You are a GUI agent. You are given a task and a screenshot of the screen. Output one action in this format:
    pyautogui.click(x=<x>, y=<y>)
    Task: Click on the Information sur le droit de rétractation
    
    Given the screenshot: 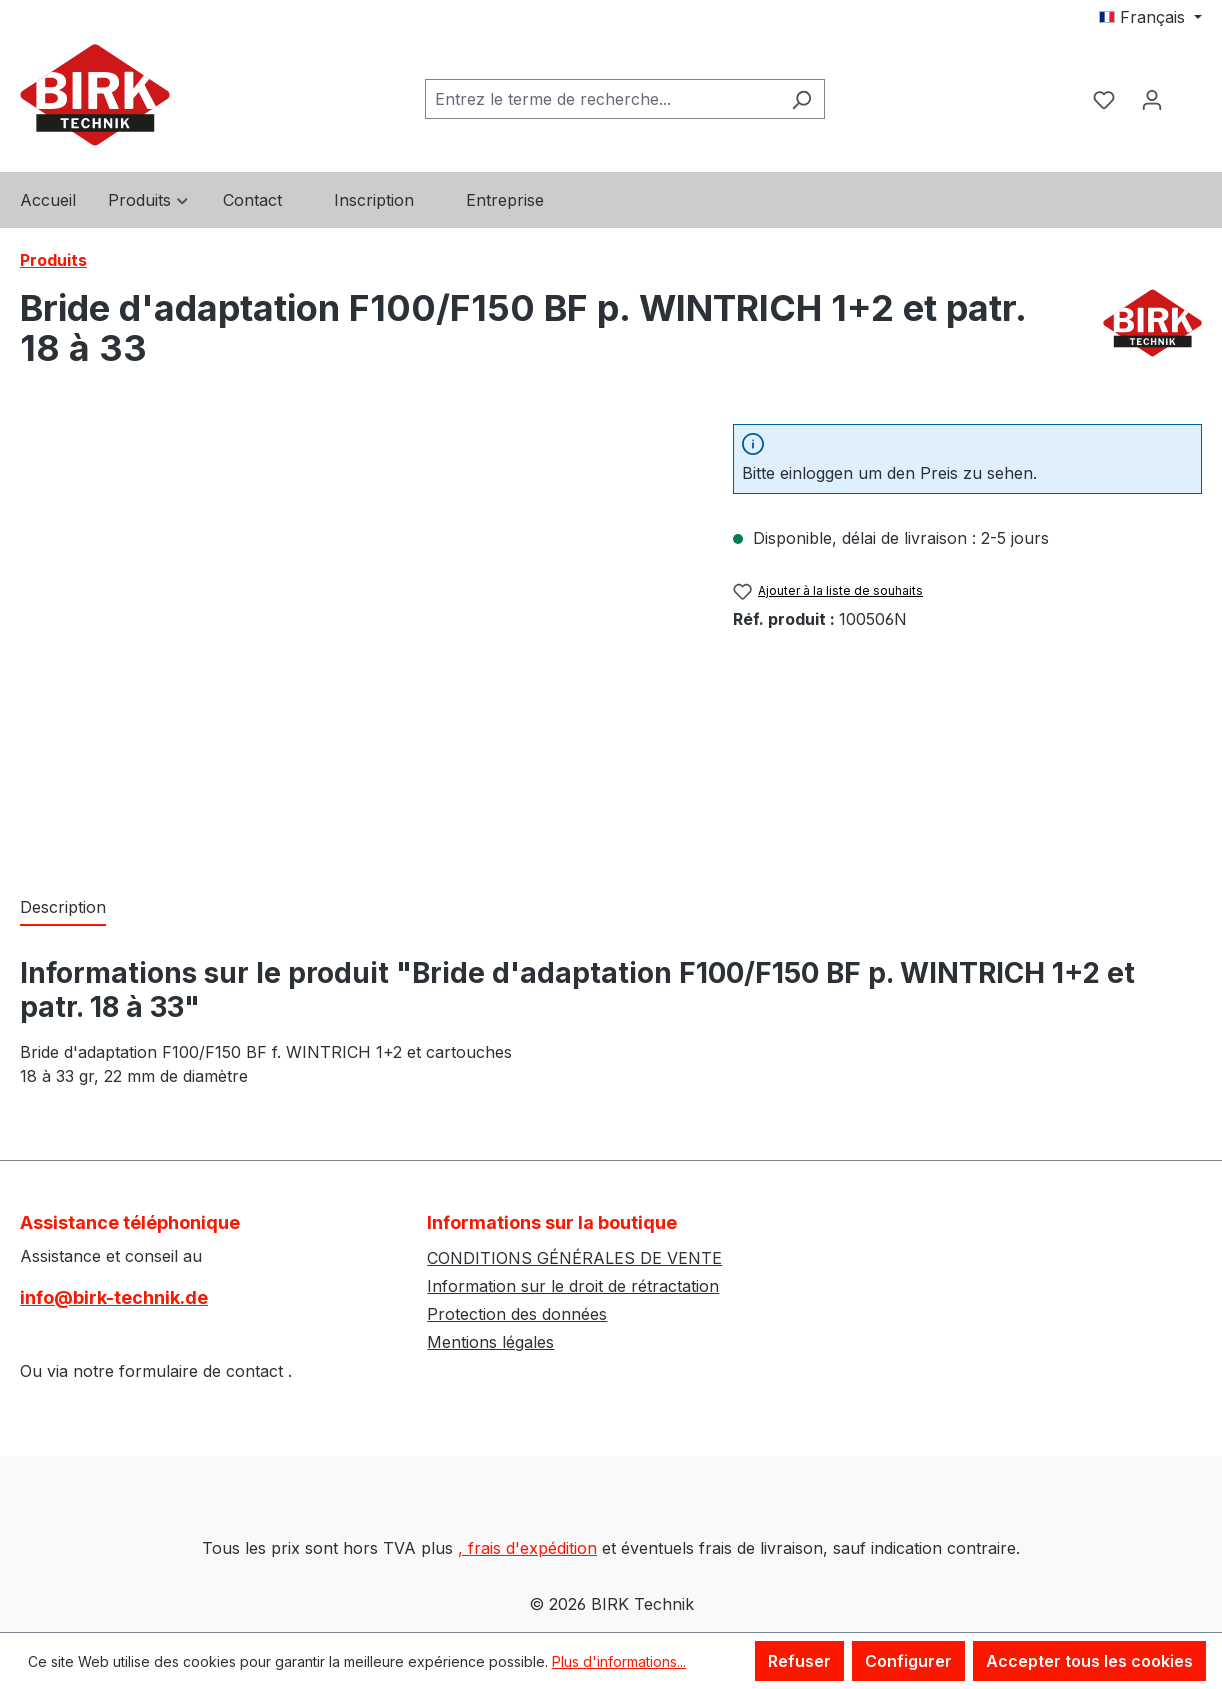 What is the action you would take?
    pyautogui.click(x=573, y=1286)
    